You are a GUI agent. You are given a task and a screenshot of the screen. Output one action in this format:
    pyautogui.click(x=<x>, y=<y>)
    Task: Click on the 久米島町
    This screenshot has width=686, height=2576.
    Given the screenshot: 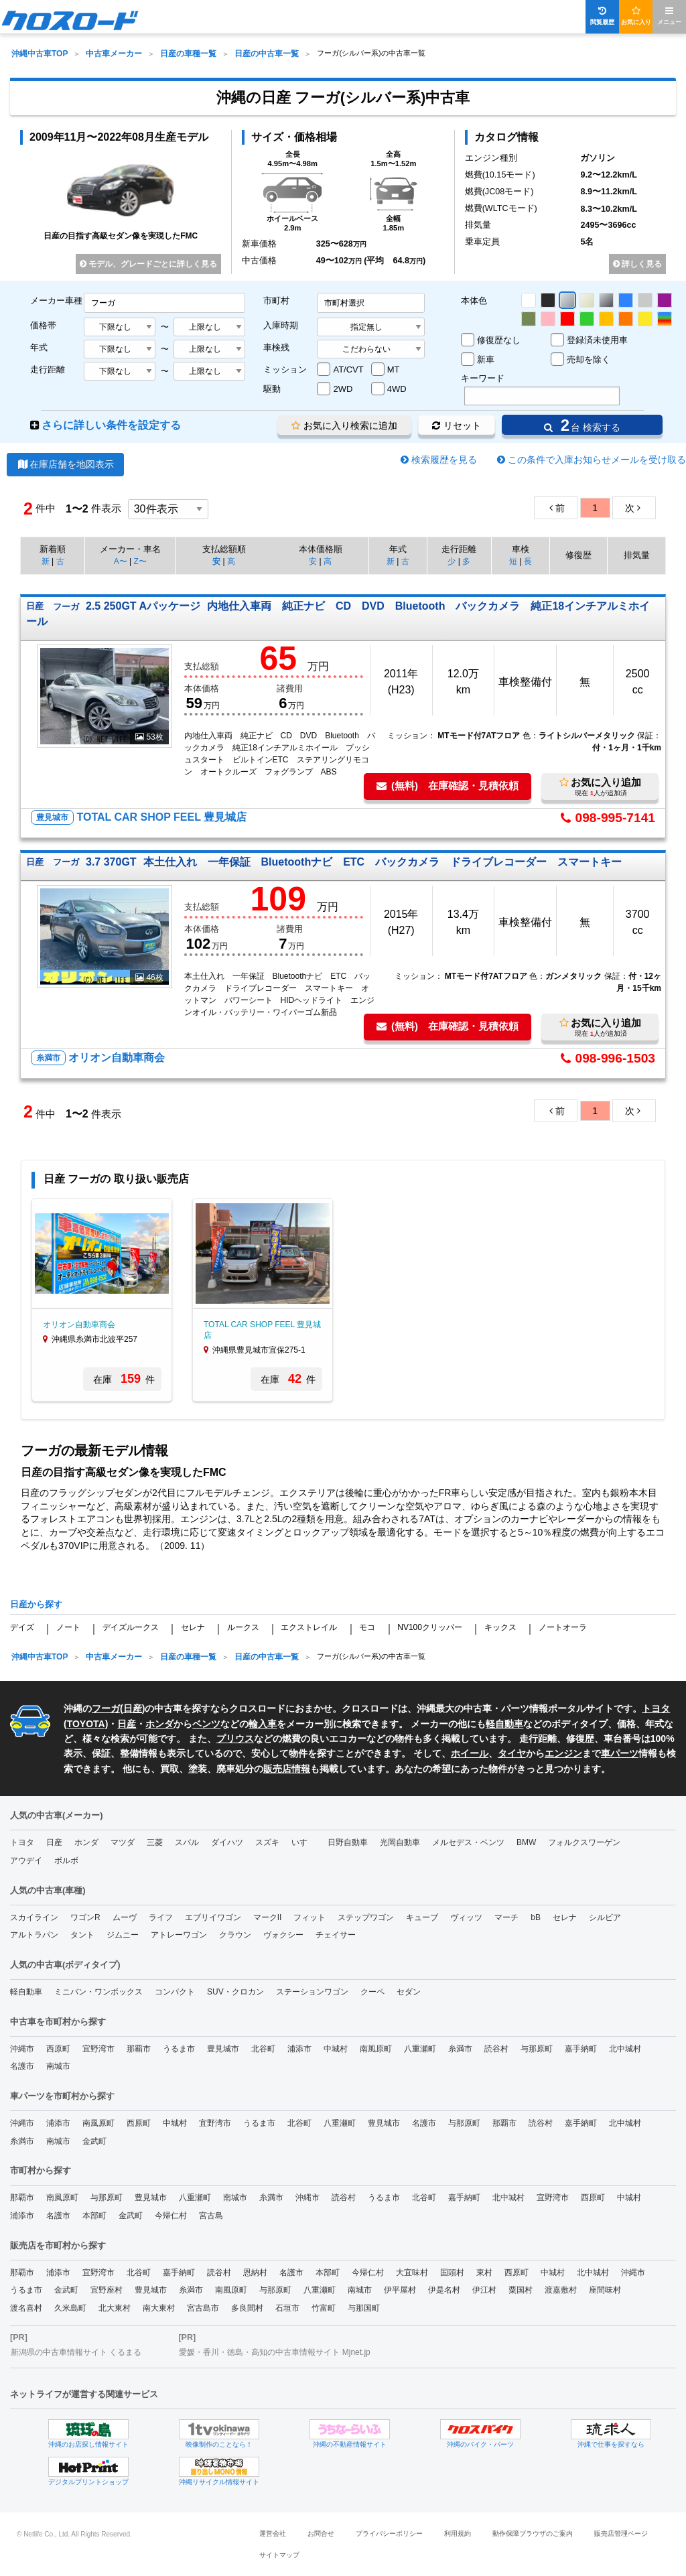 What is the action you would take?
    pyautogui.click(x=70, y=2308)
    